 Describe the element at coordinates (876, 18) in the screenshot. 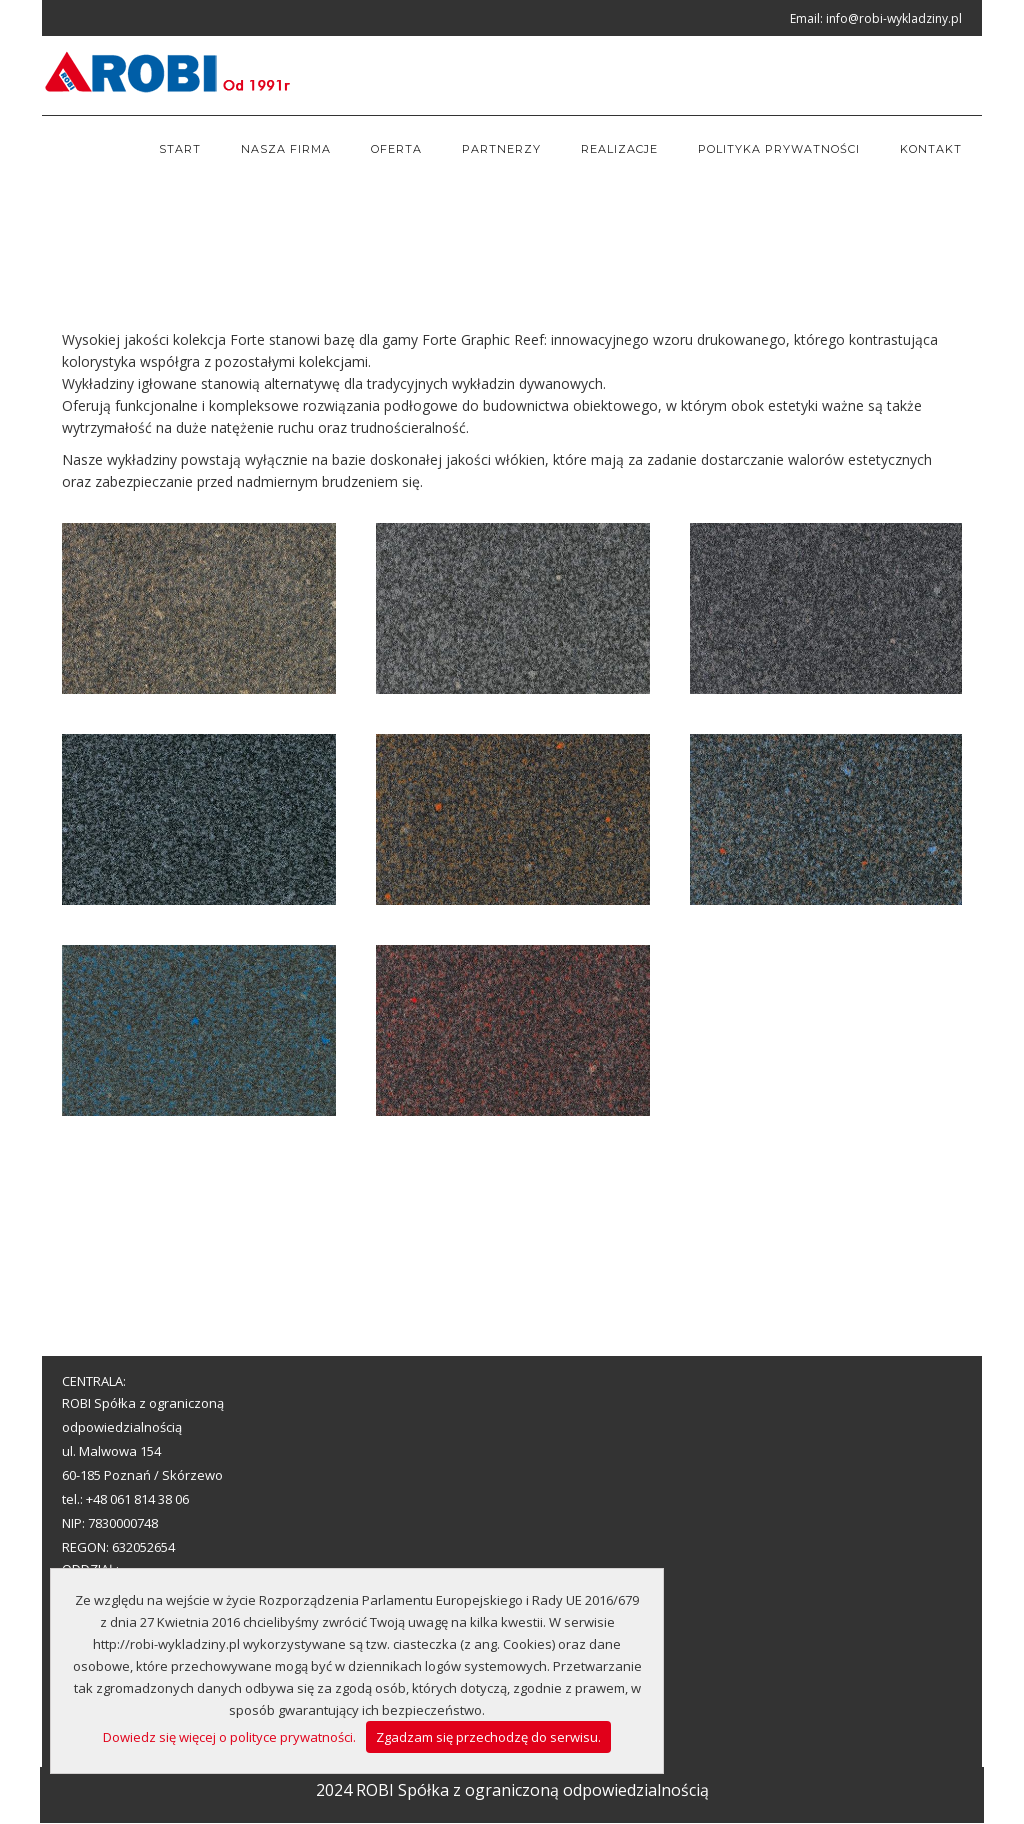

I see `Email: info@robi-wykladziny.pl` at that location.